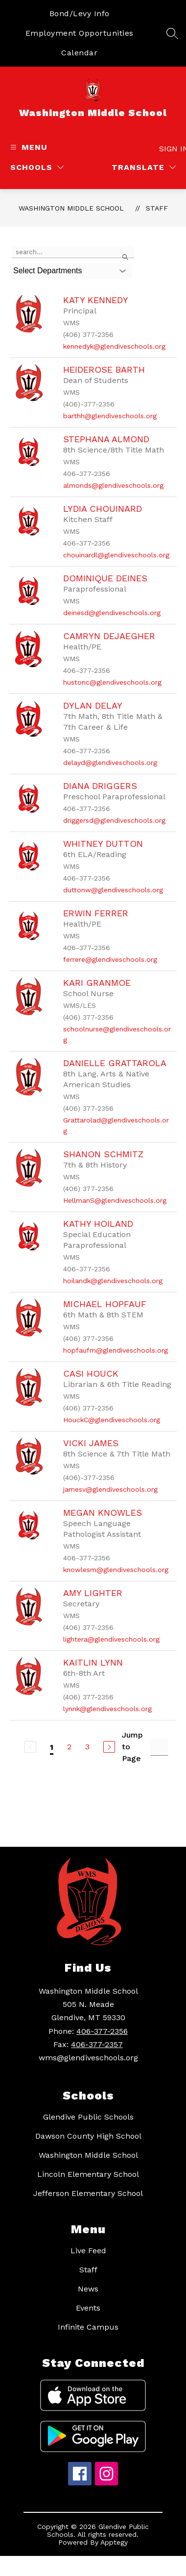 The height and width of the screenshot is (2576, 186). I want to click on [Previous Page, Disabled], so click(30, 1747).